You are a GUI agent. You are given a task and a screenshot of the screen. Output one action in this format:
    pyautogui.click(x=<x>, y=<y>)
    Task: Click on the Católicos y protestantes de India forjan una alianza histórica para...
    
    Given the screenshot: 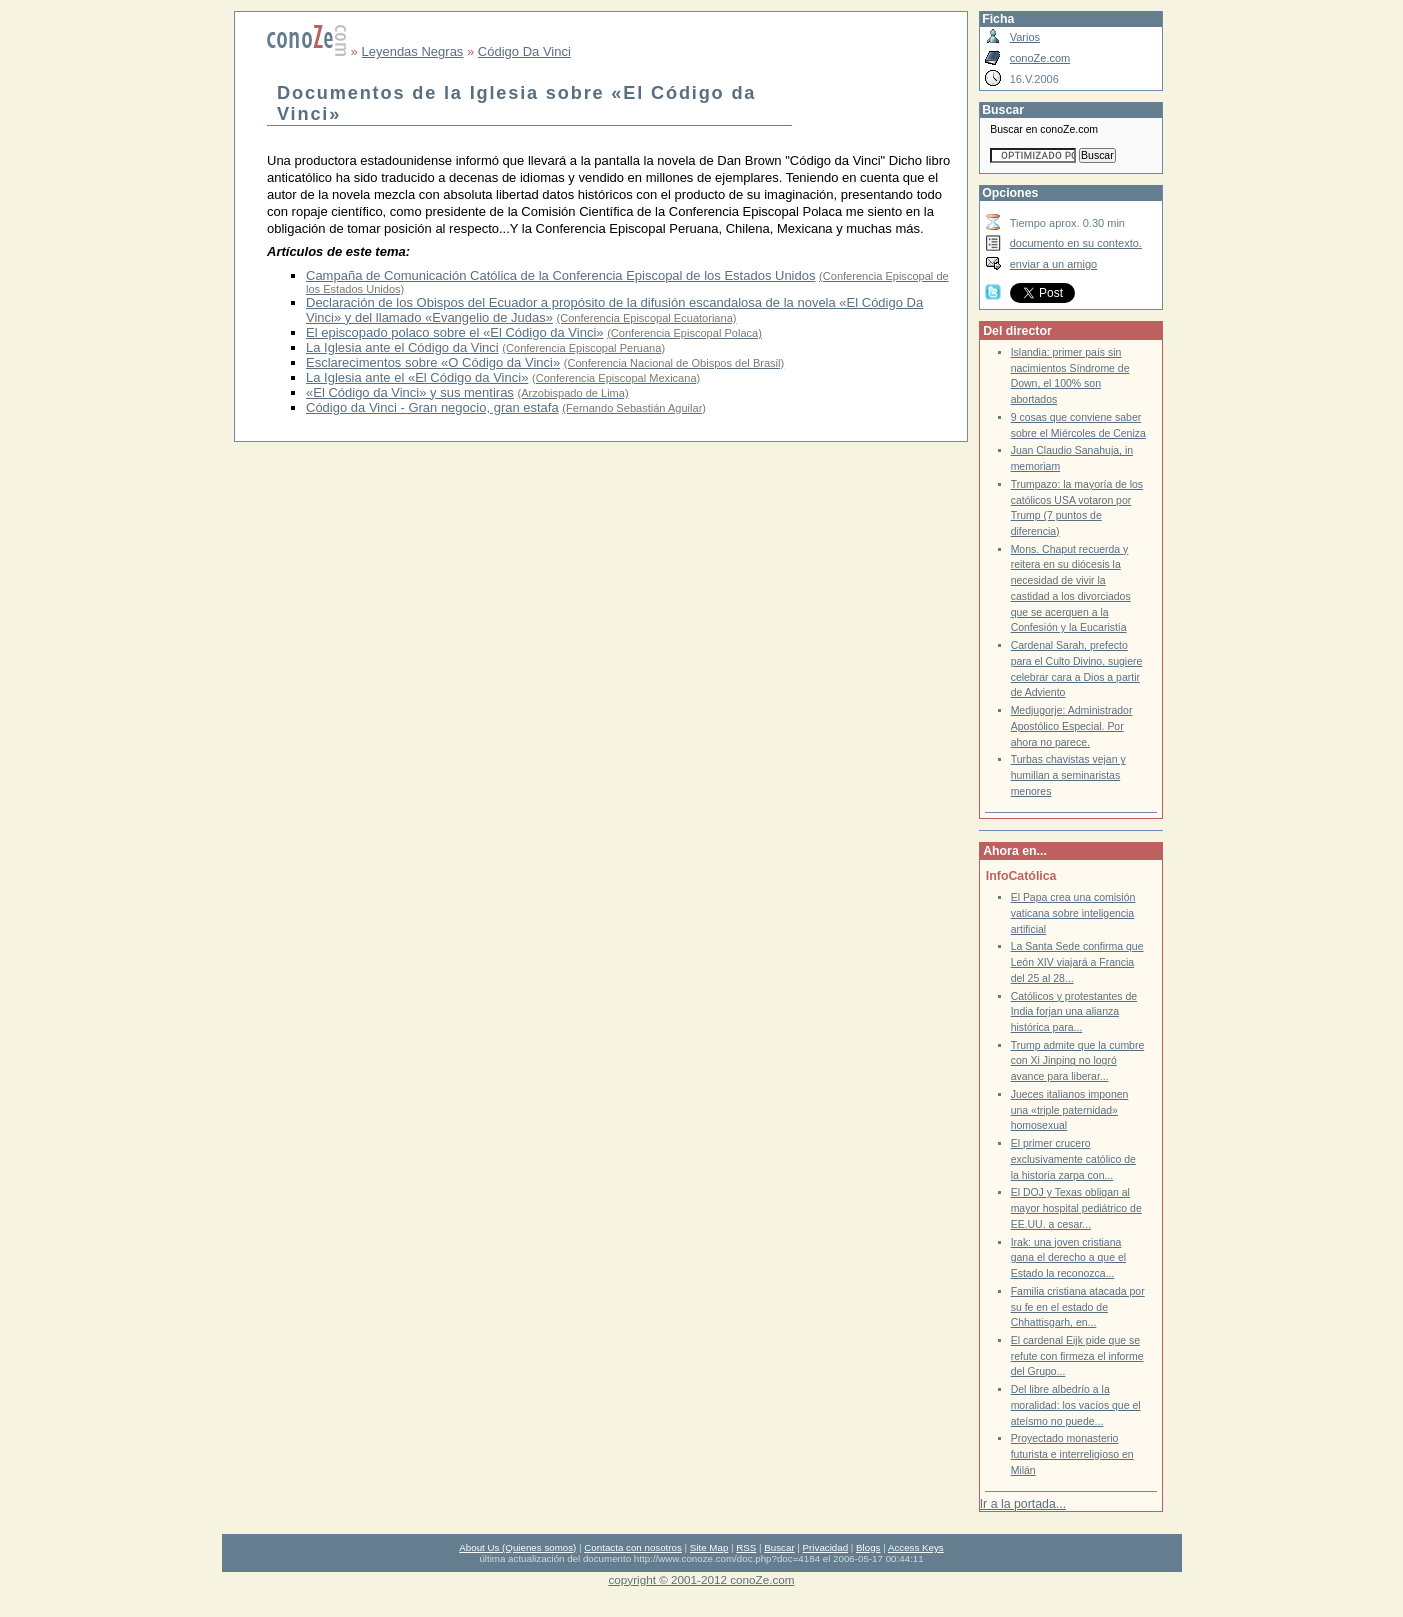 What is the action you would take?
    pyautogui.click(x=1074, y=1012)
    